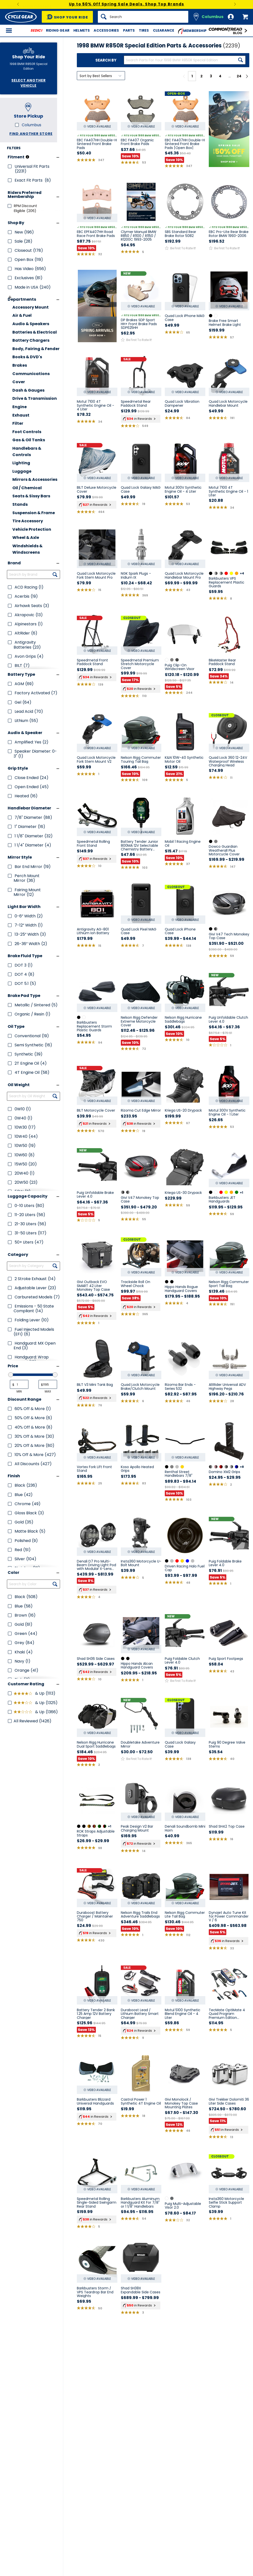 The height and width of the screenshot is (2576, 253). Describe the element at coordinates (17, 423) in the screenshot. I see `Filter` at that location.